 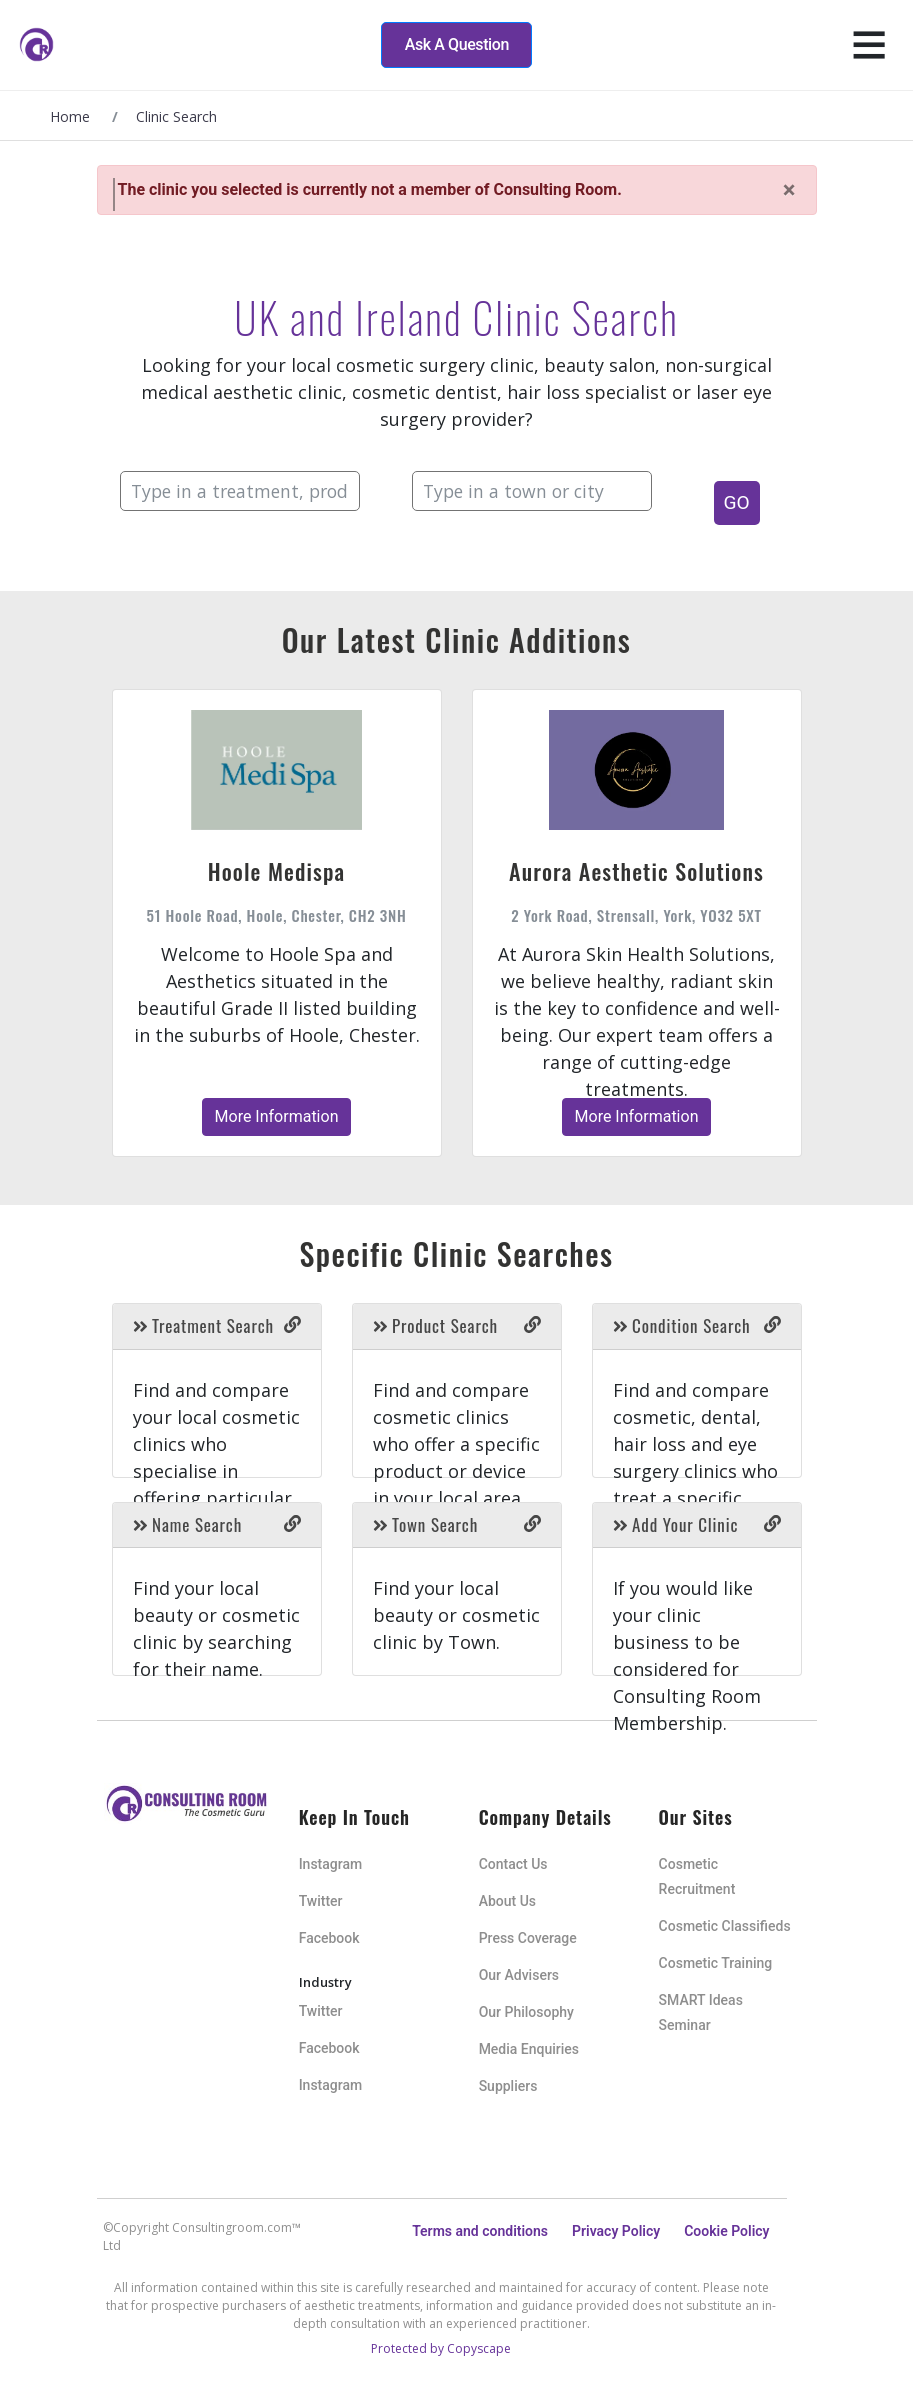 I want to click on Cookie Policy, so click(x=726, y=2231).